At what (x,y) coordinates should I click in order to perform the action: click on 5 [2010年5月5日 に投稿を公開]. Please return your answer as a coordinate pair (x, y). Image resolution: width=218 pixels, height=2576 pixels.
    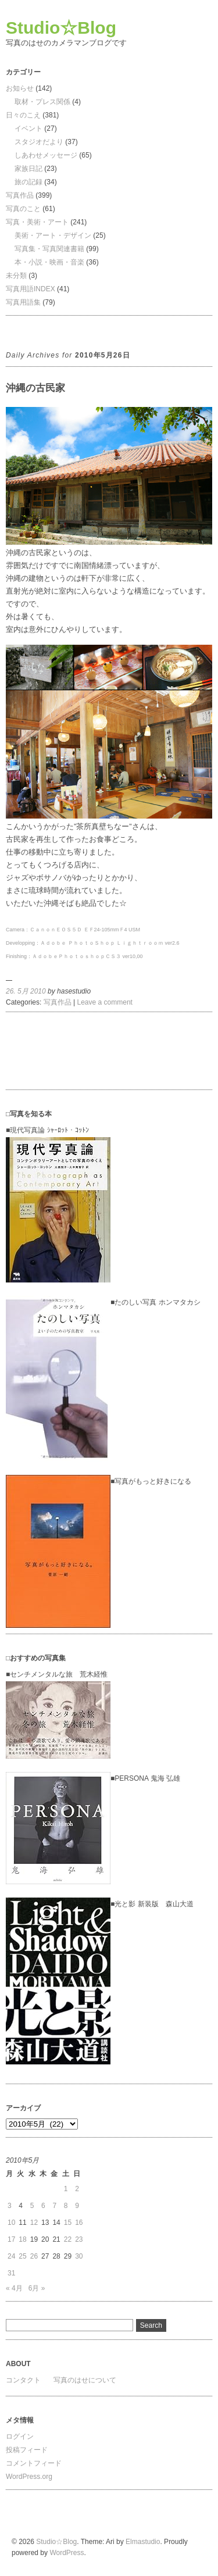
    Looking at the image, I should click on (32, 2206).